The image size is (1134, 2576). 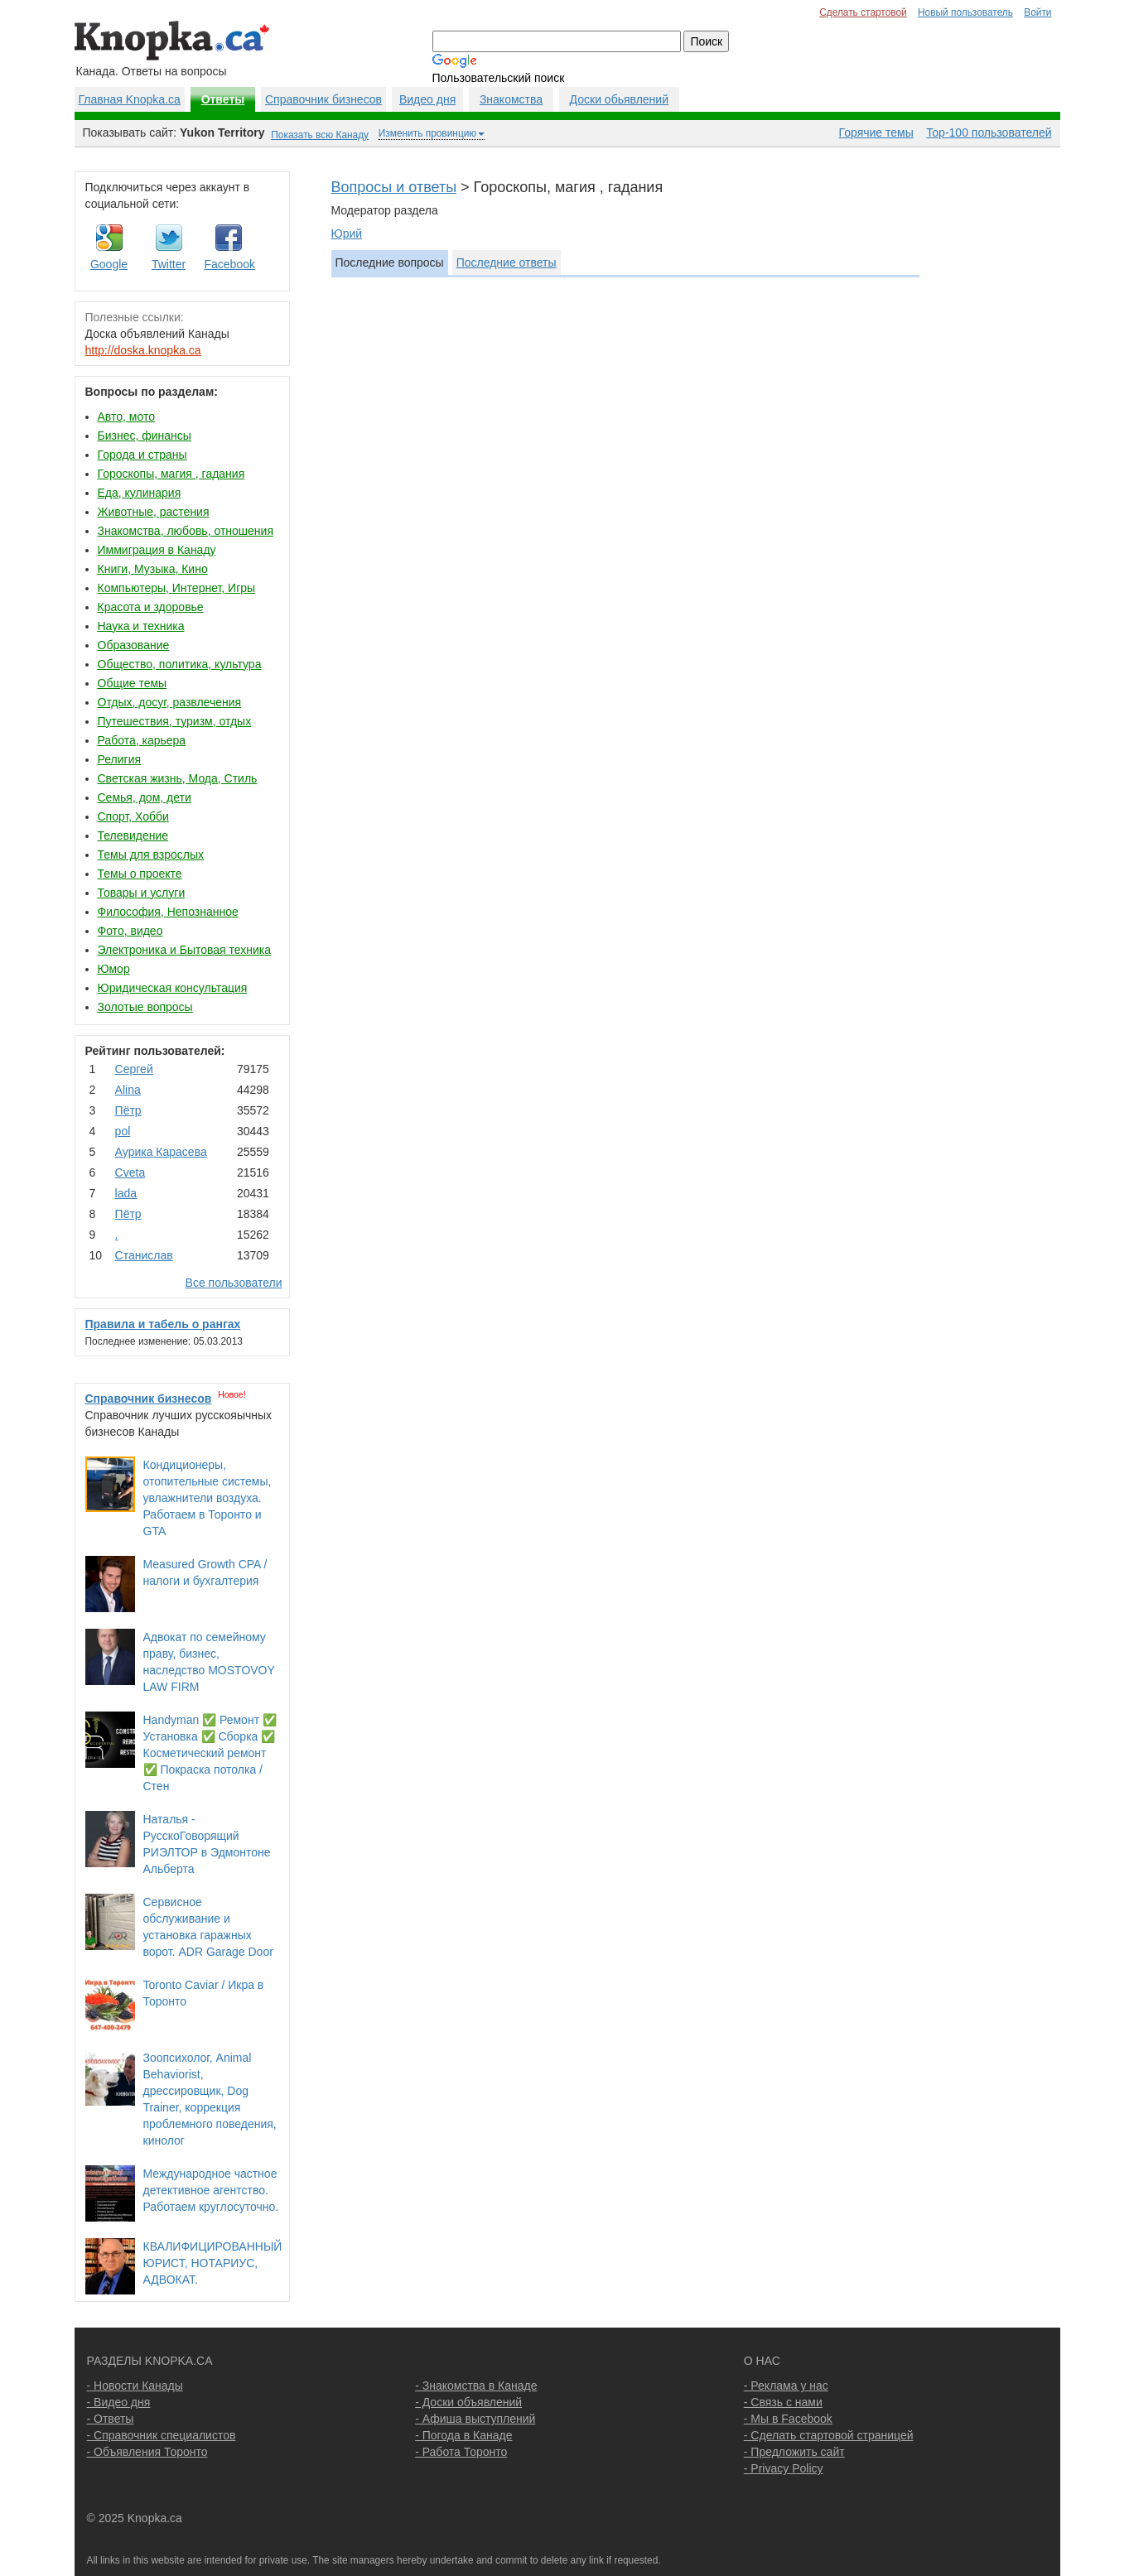 I want to click on Новый пользователь, so click(x=965, y=12).